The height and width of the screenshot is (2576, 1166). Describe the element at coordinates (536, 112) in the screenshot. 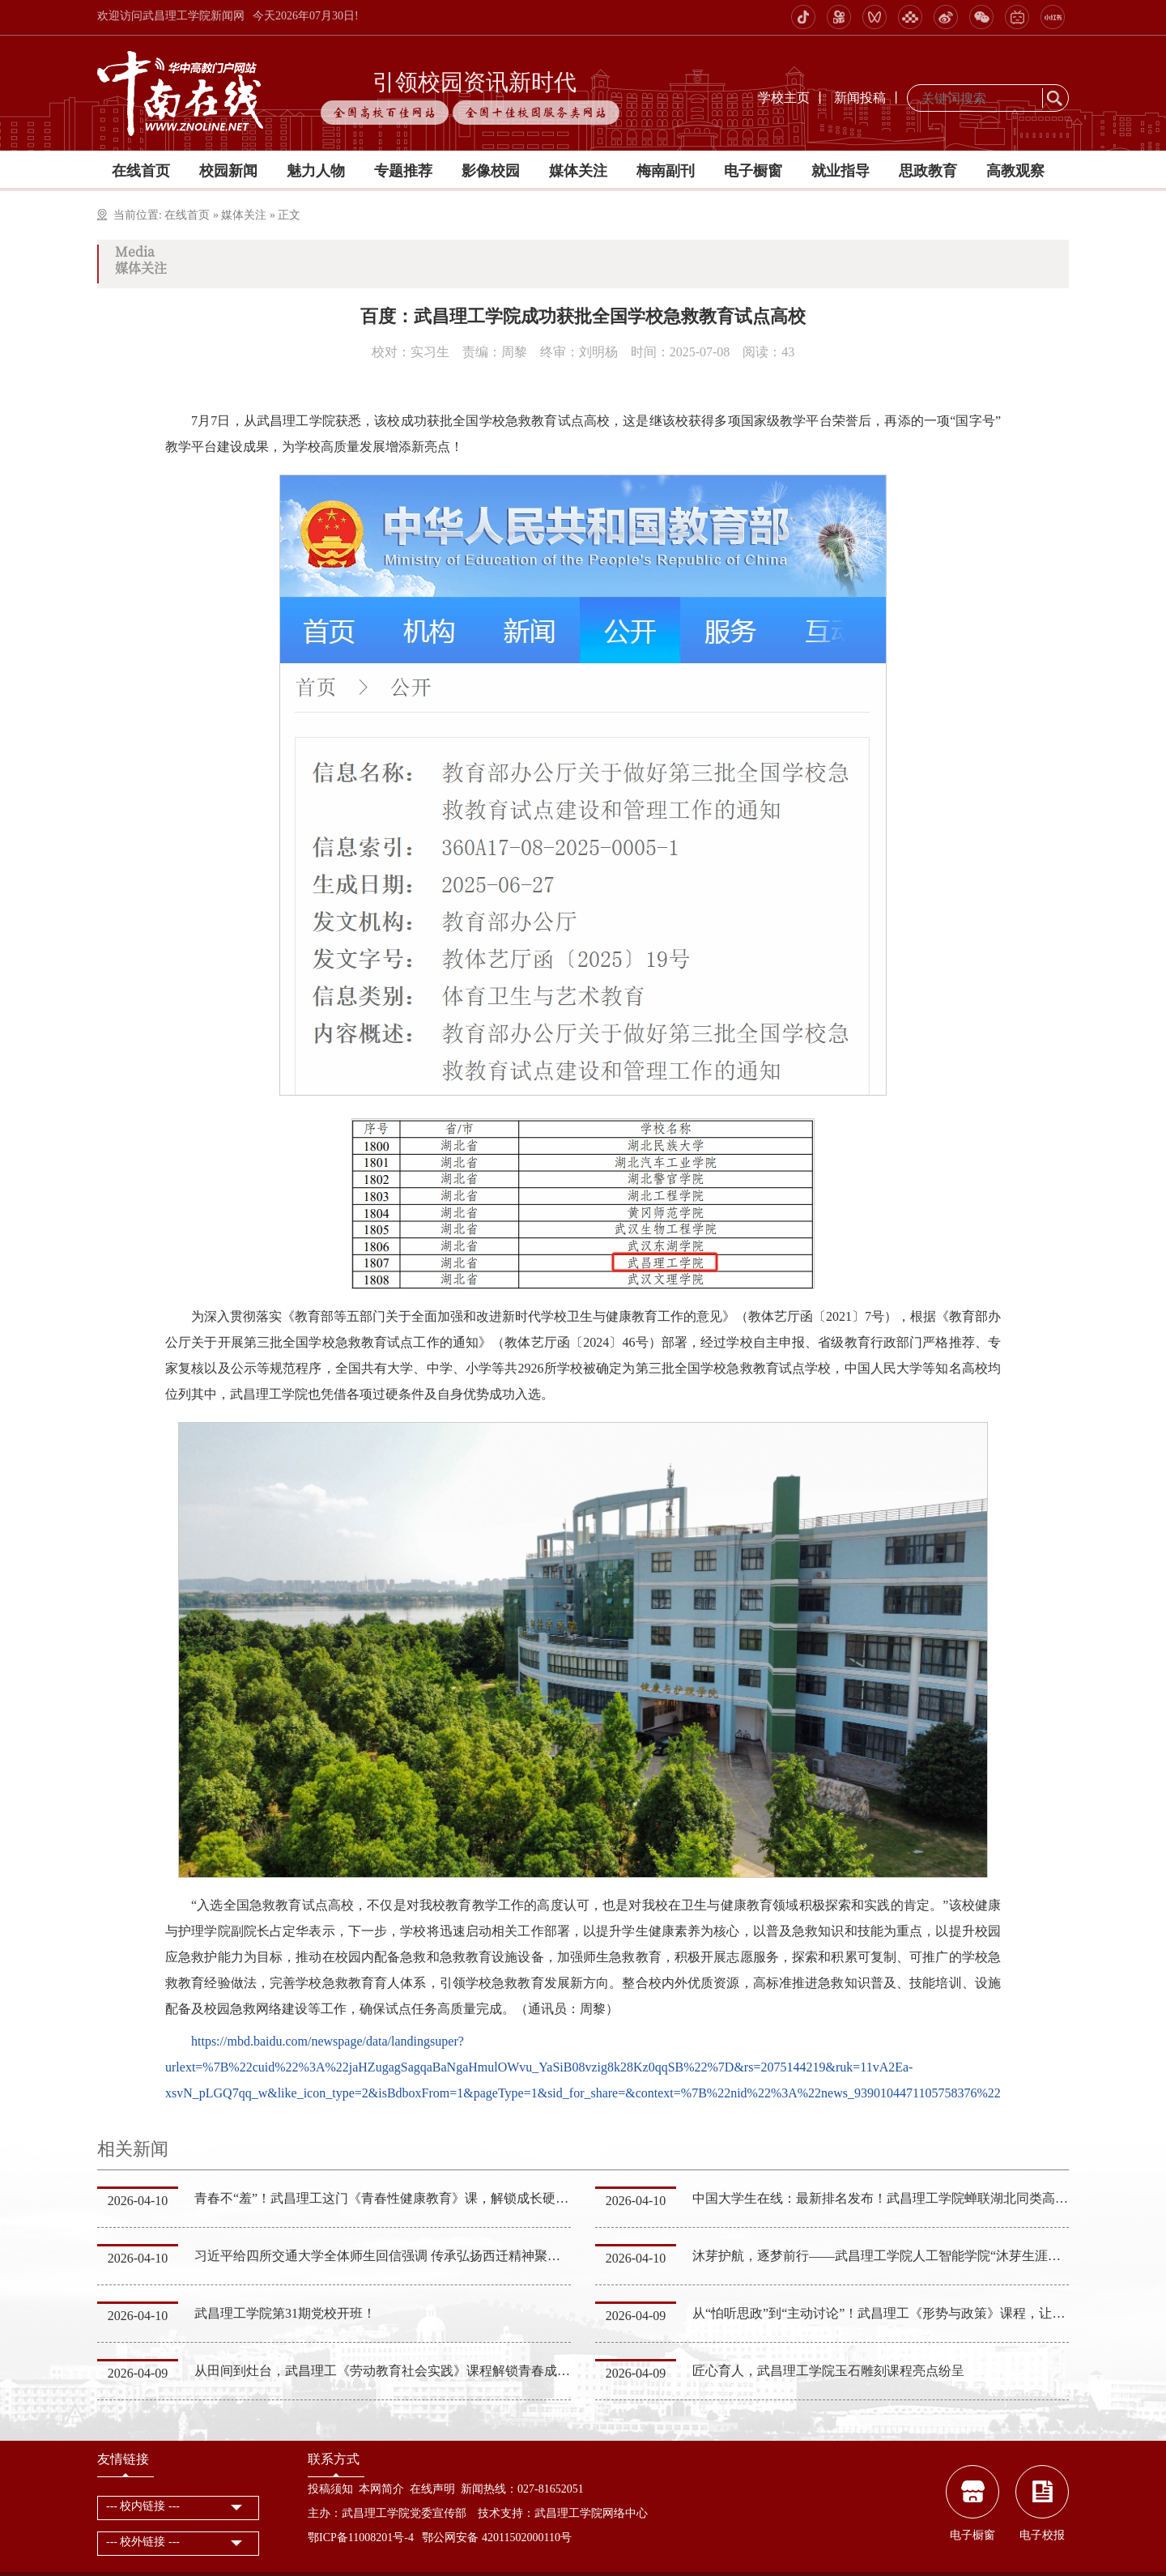

I see `全国十佳校园服务类网站` at that location.